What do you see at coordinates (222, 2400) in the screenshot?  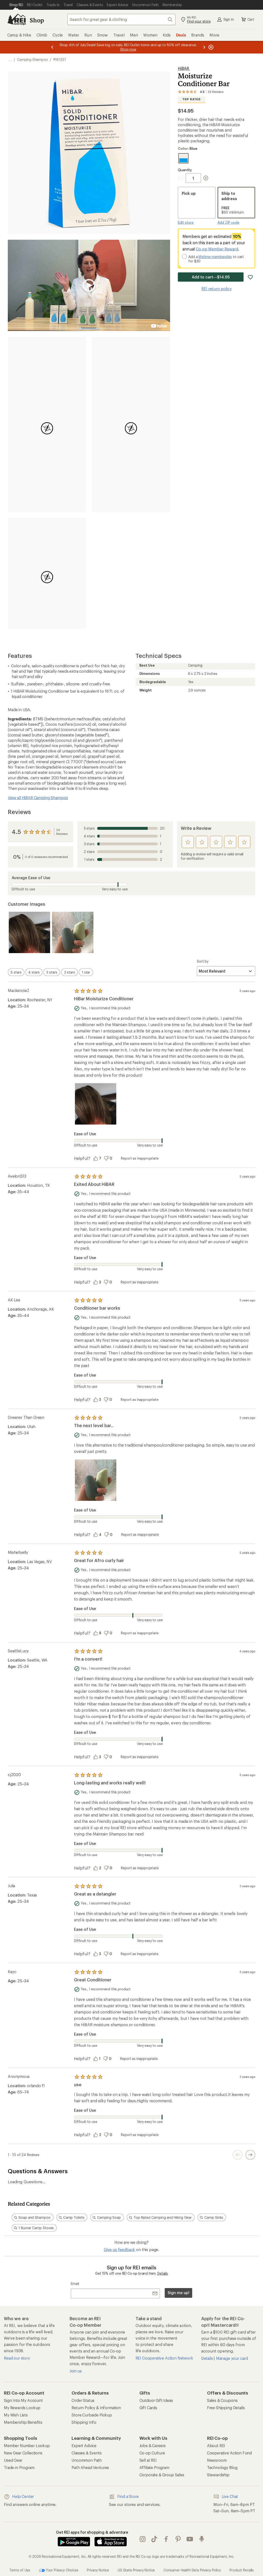 I see `Sales & Coupons` at bounding box center [222, 2400].